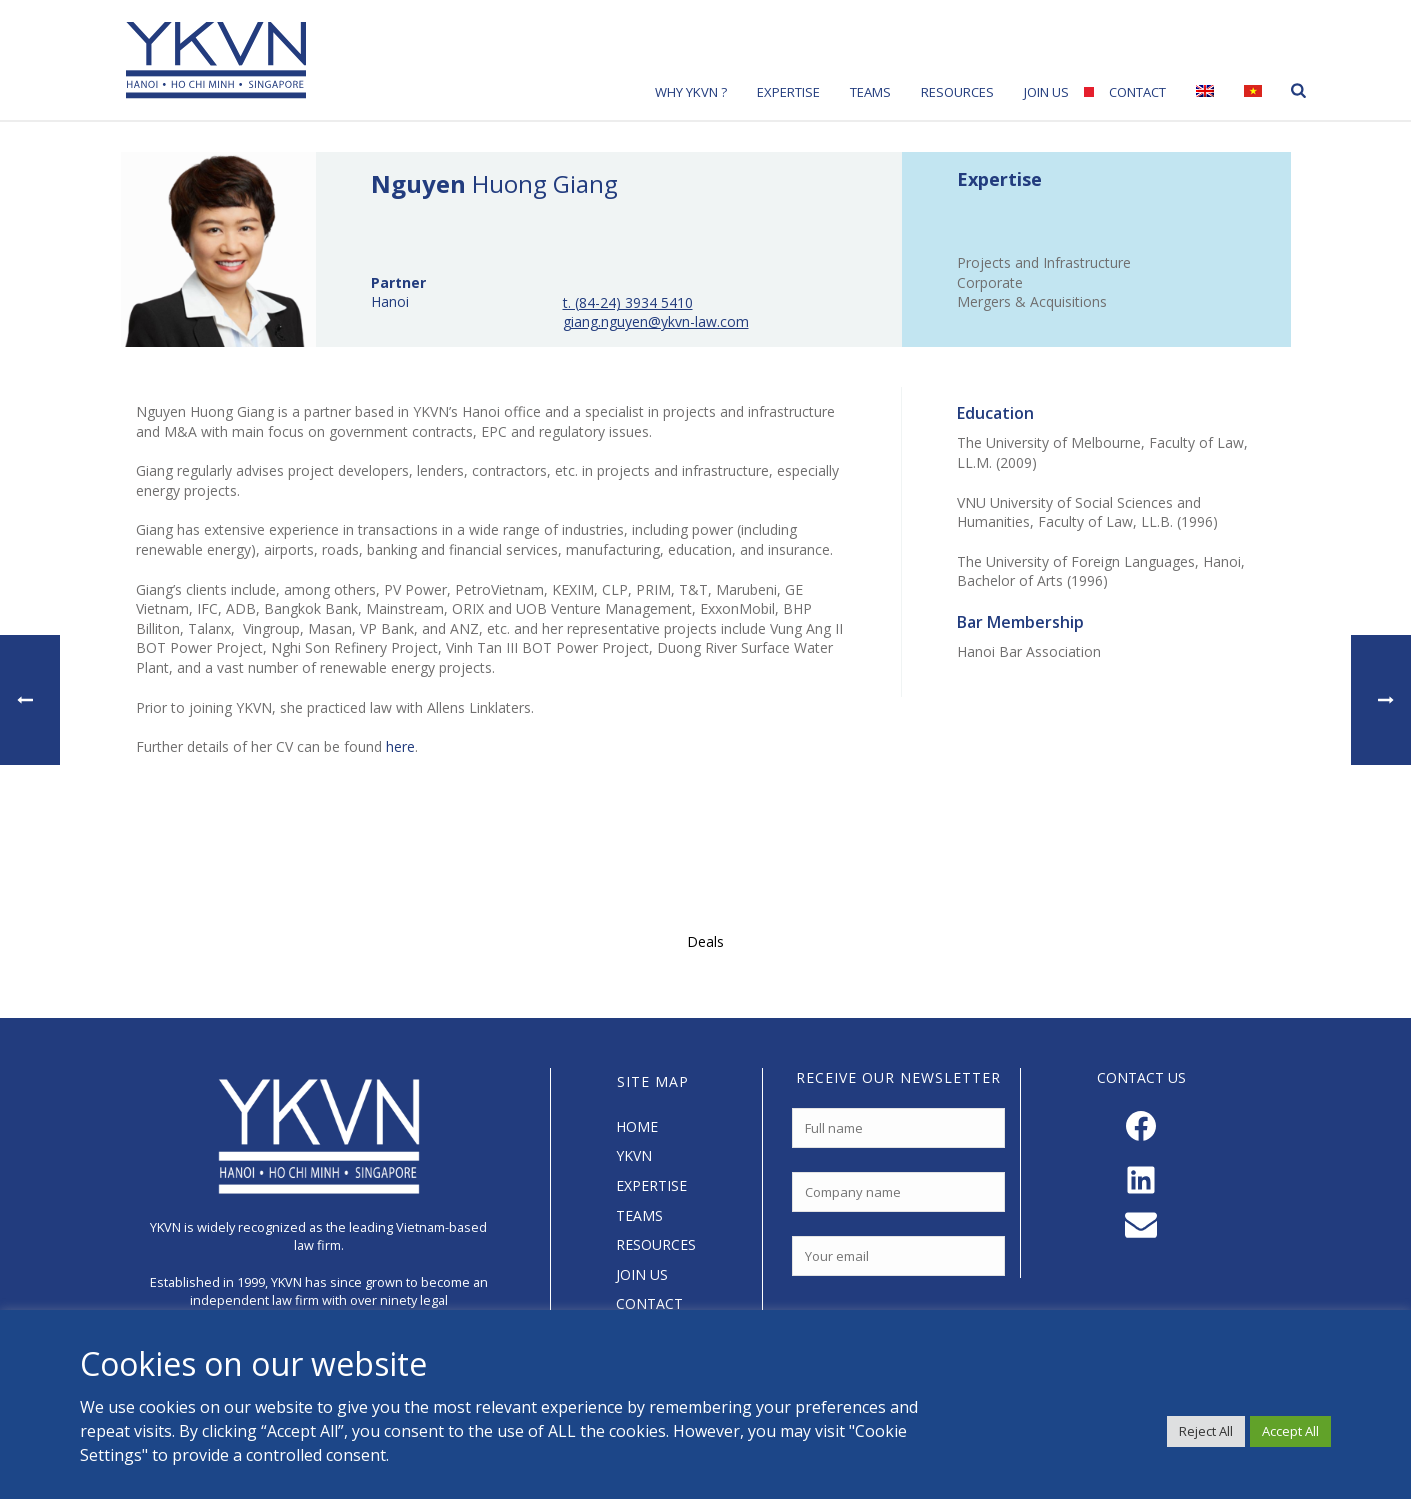 This screenshot has width=1411, height=1499. I want to click on t. (84-24) 3934 5410, so click(628, 302).